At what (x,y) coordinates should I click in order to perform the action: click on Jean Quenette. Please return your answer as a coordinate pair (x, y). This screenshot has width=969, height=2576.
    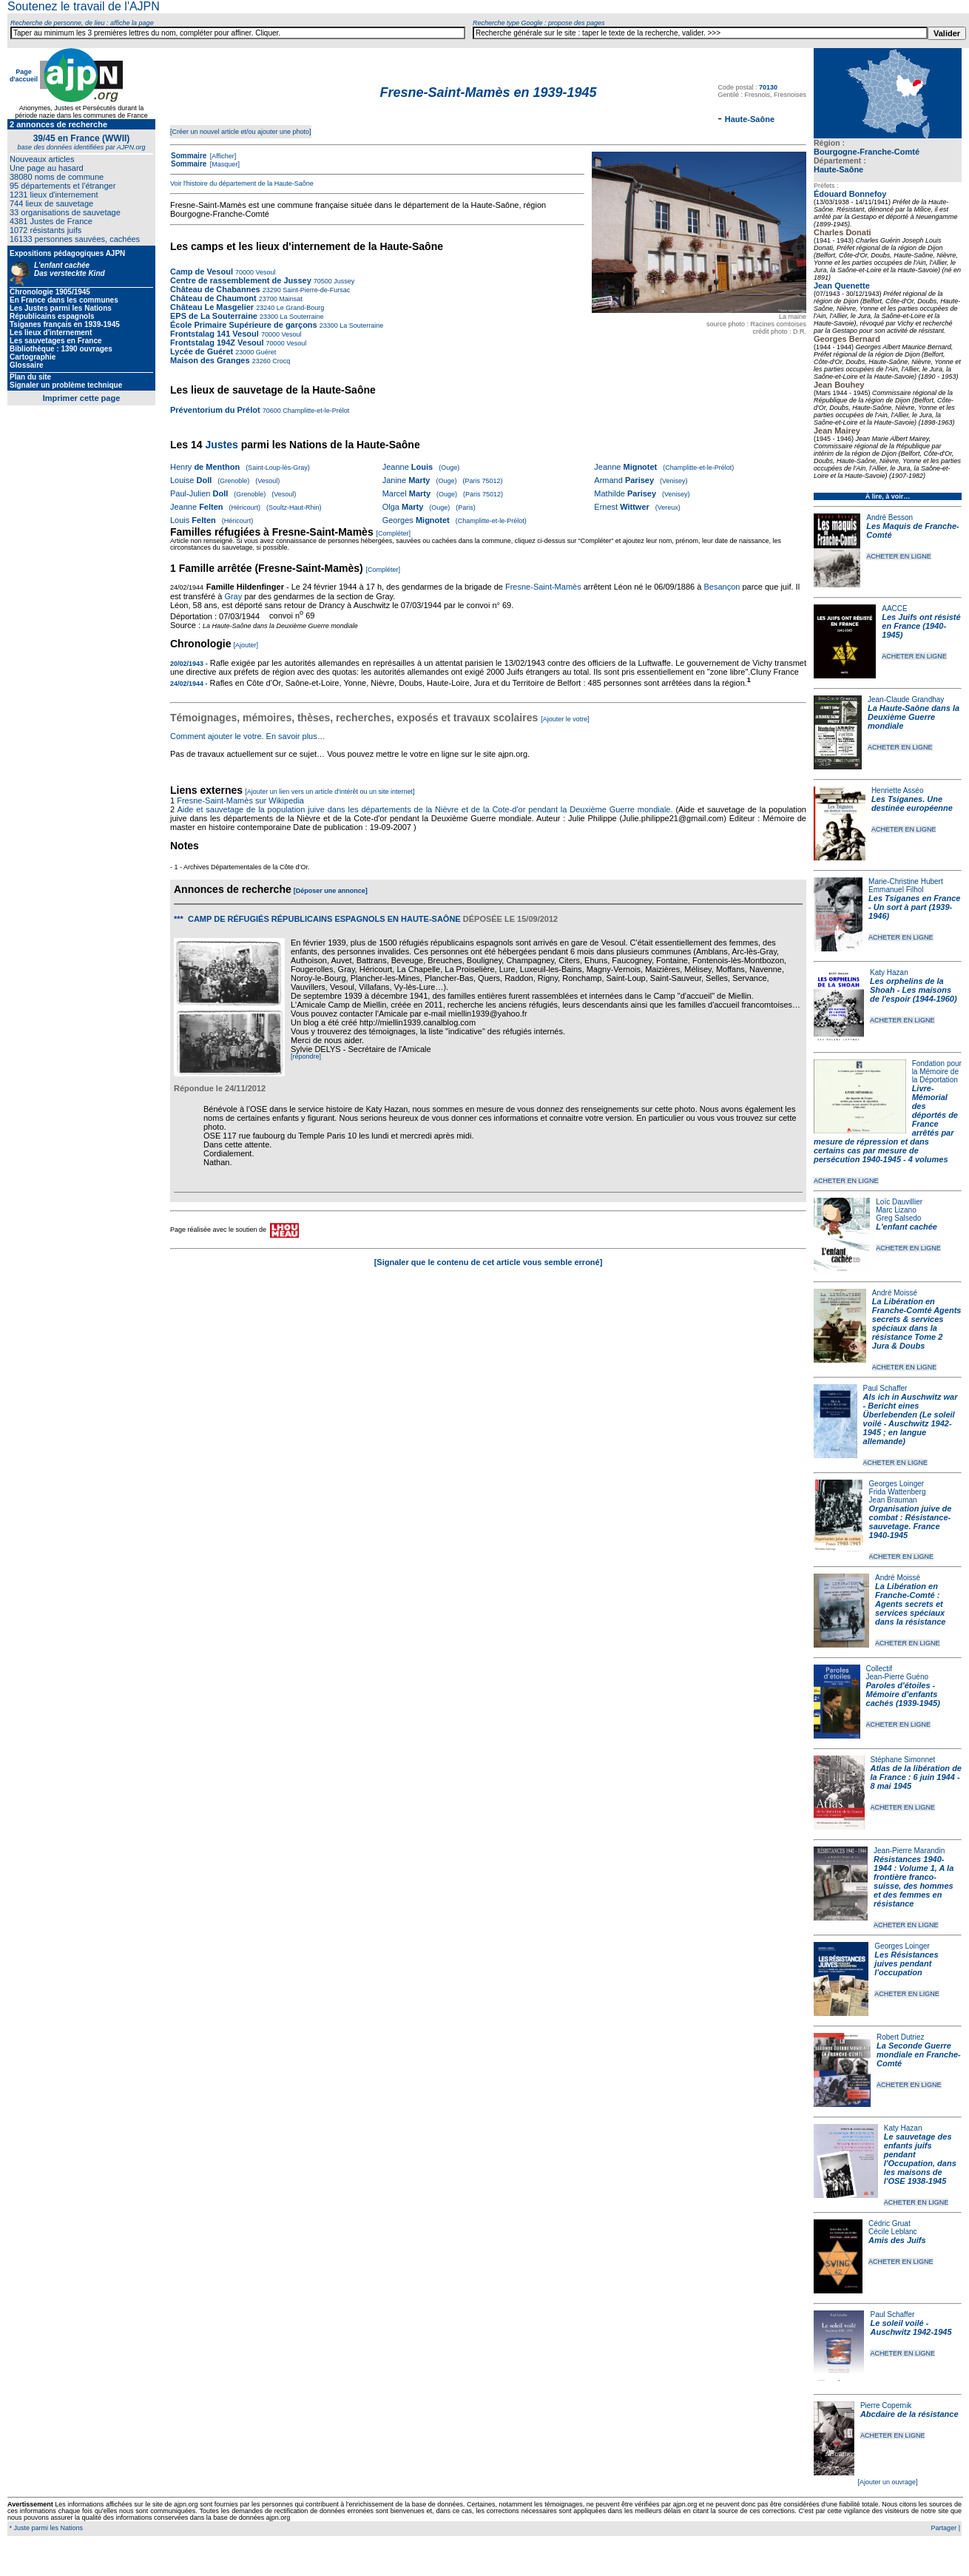
    Looking at the image, I should click on (842, 285).